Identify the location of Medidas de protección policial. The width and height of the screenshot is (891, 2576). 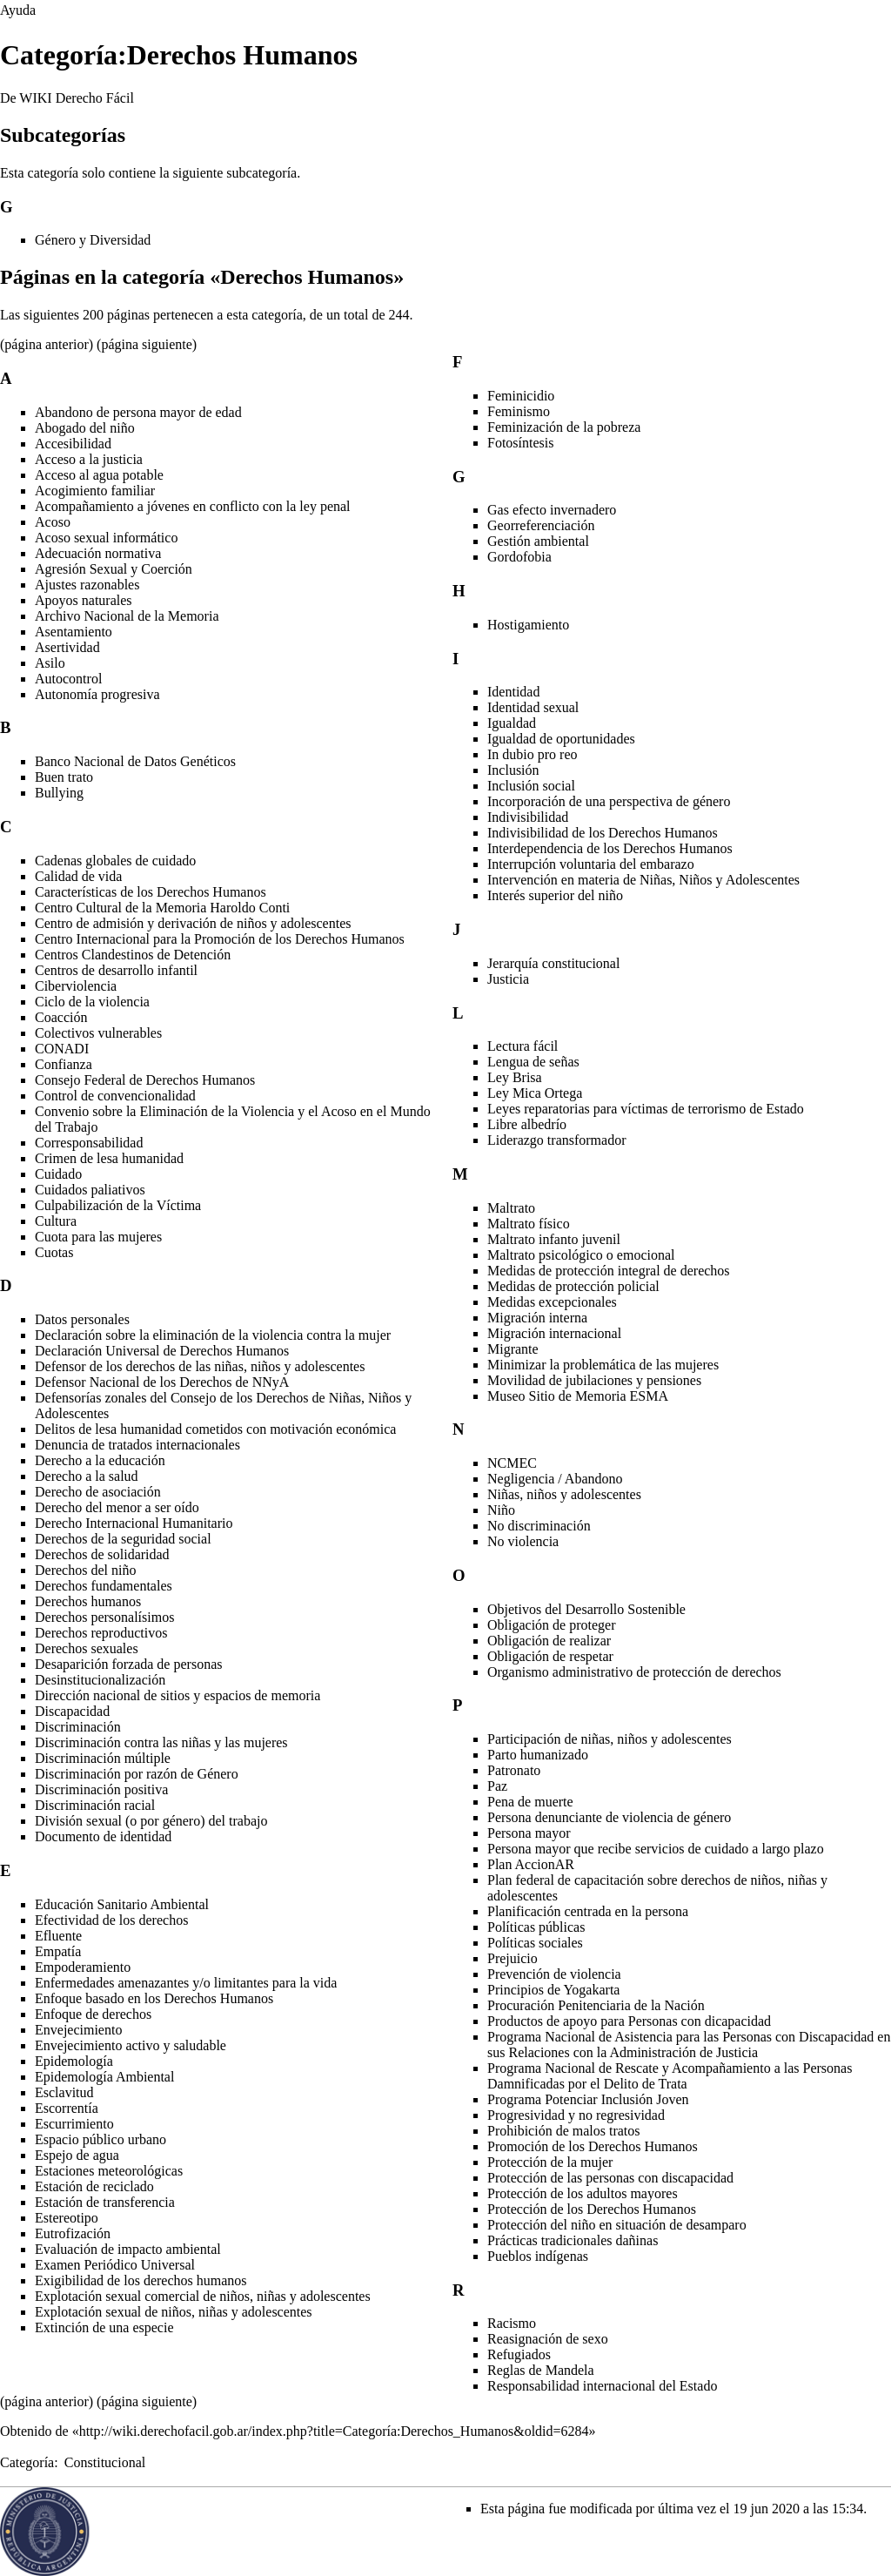
(573, 1286).